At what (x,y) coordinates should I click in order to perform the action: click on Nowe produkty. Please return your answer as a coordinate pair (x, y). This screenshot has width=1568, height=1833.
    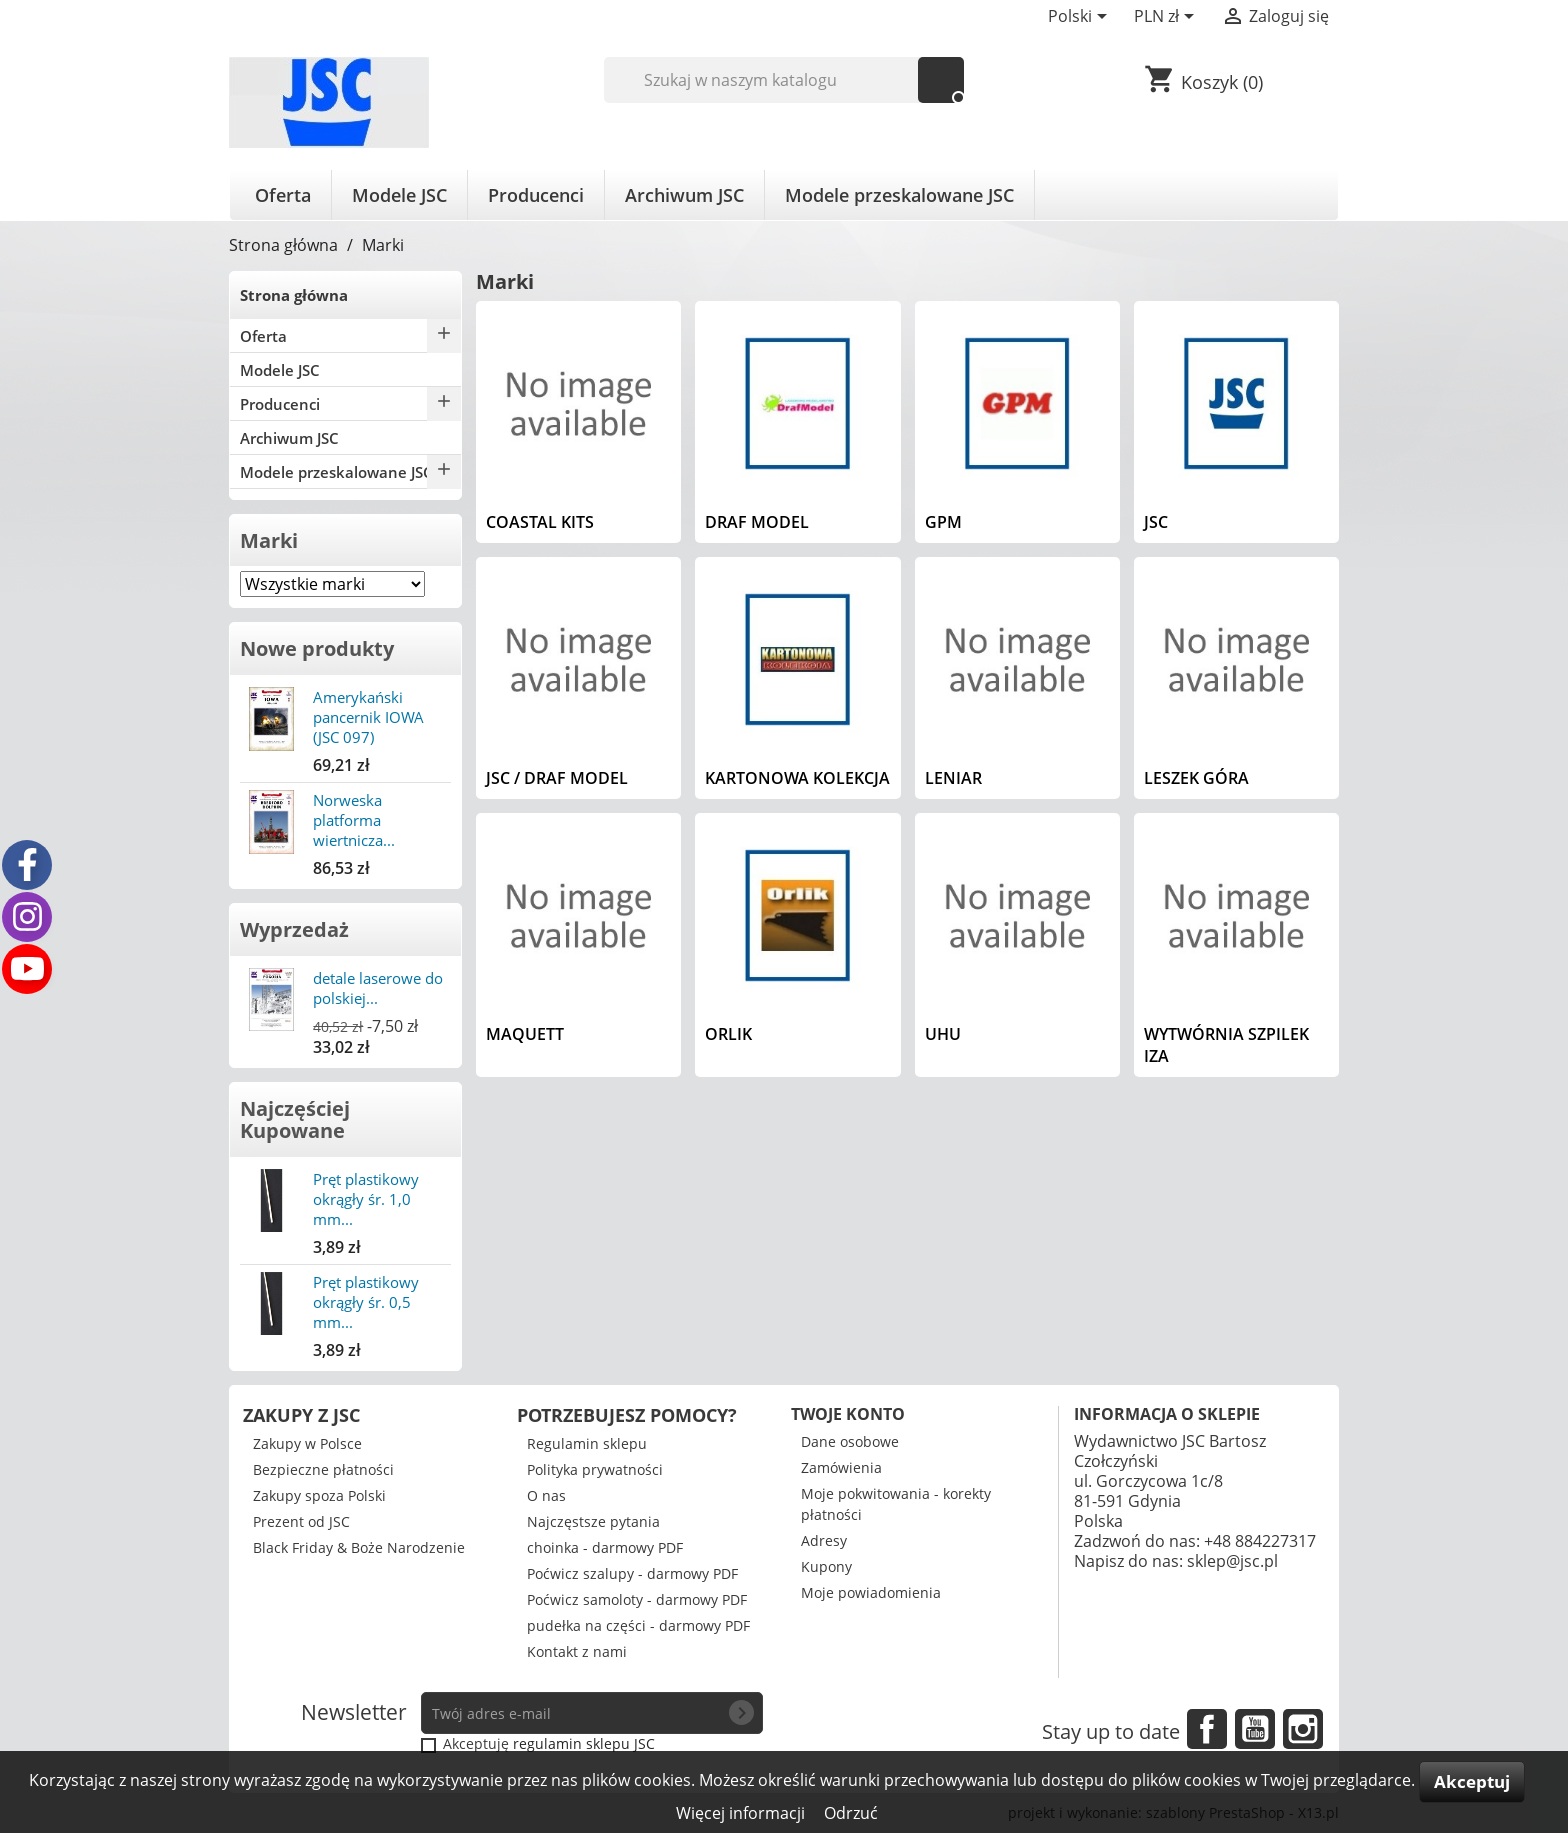
    Looking at the image, I should click on (317, 648).